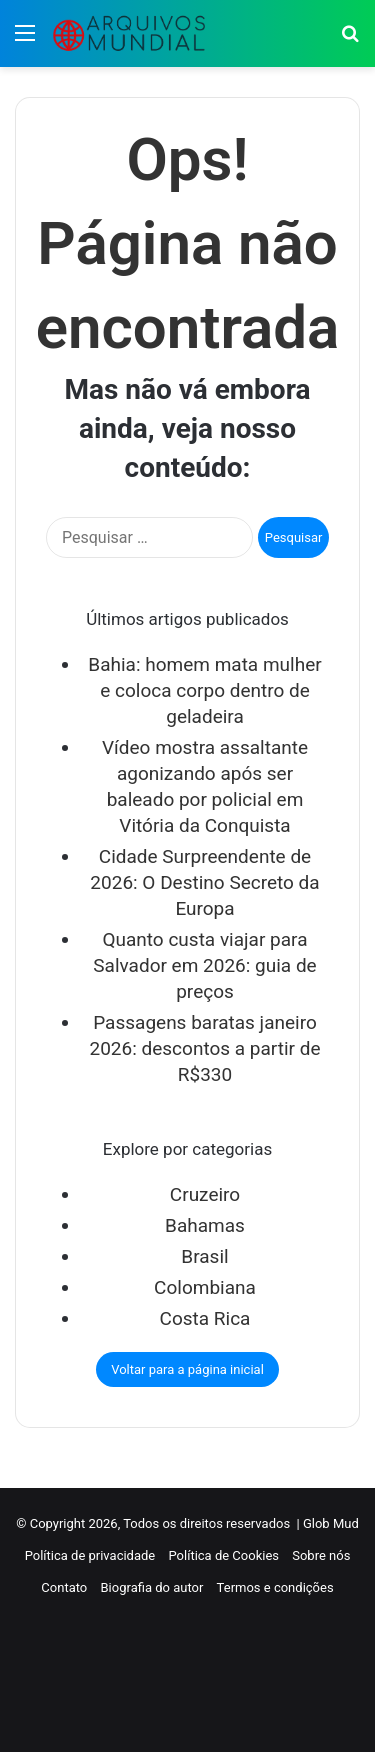 The width and height of the screenshot is (375, 1752). What do you see at coordinates (205, 1225) in the screenshot?
I see `Bahamas` at bounding box center [205, 1225].